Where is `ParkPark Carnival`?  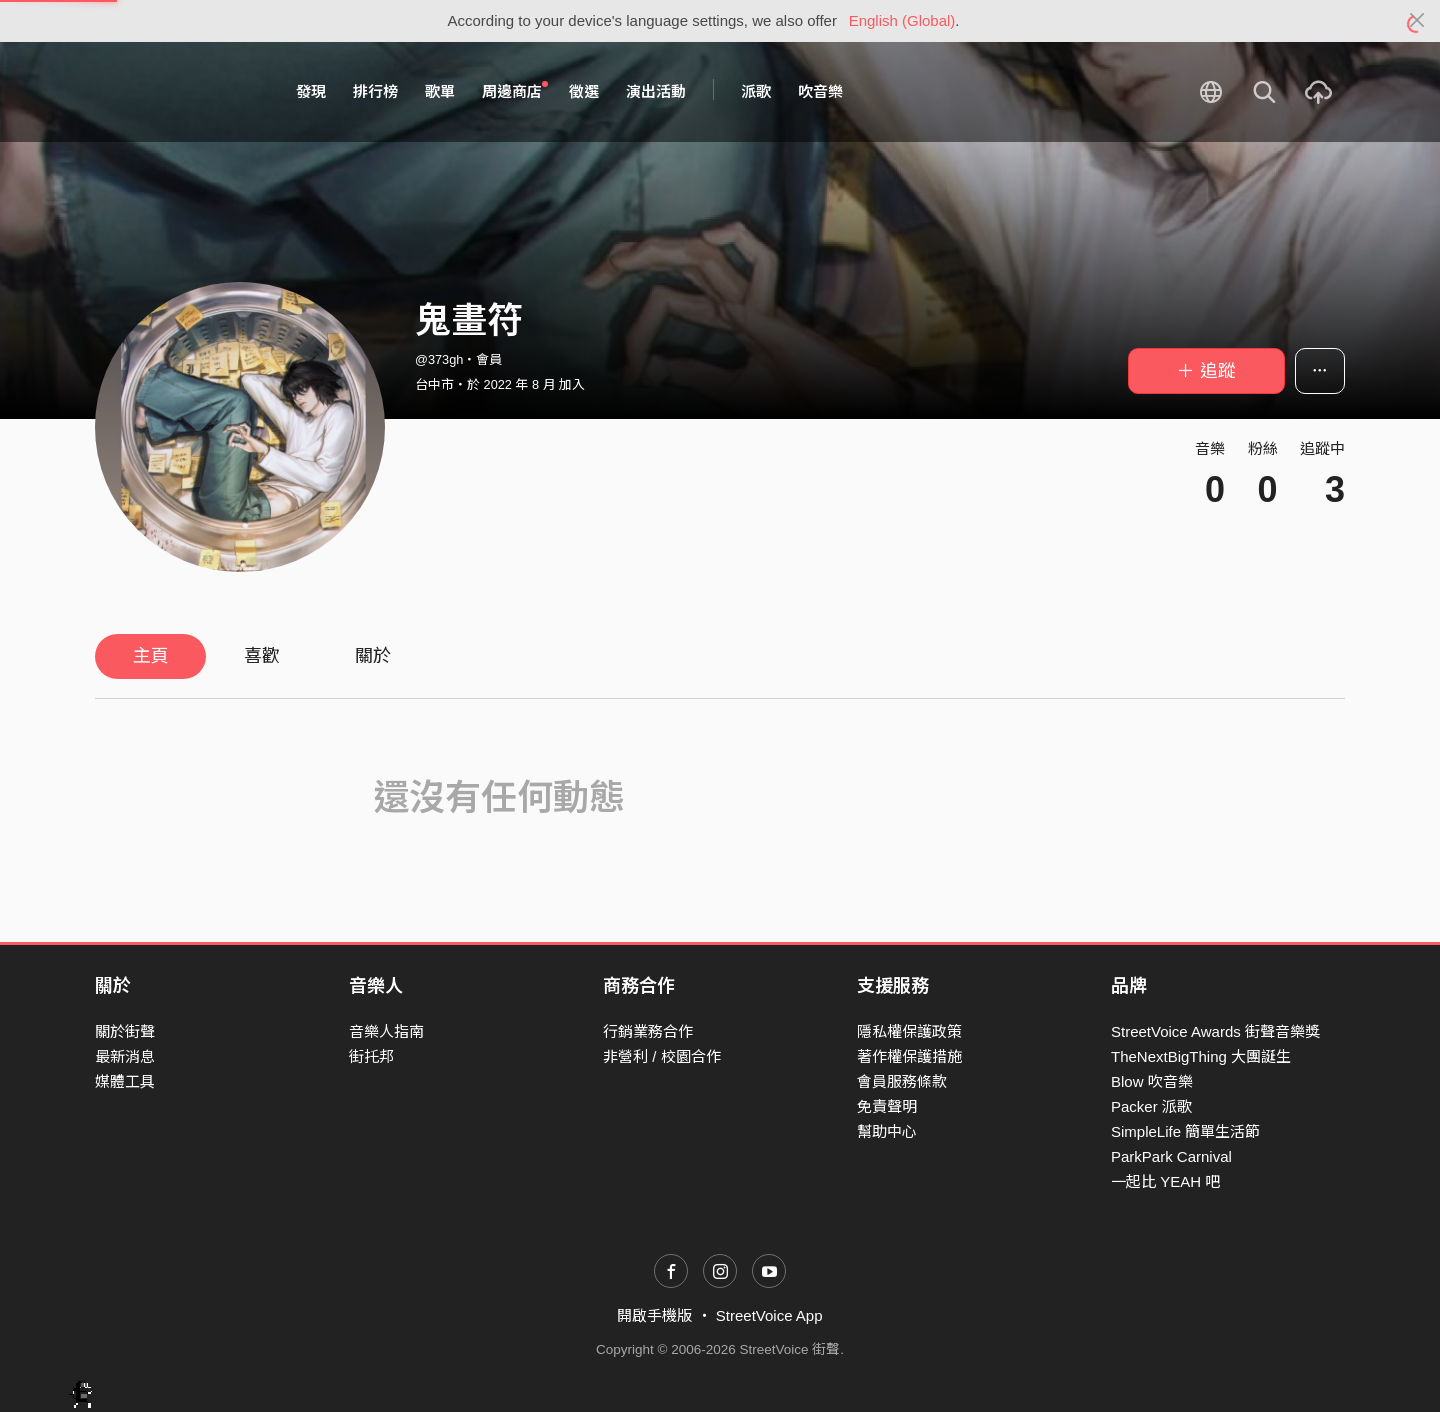
ParkPark Carnival is located at coordinates (1171, 1156).